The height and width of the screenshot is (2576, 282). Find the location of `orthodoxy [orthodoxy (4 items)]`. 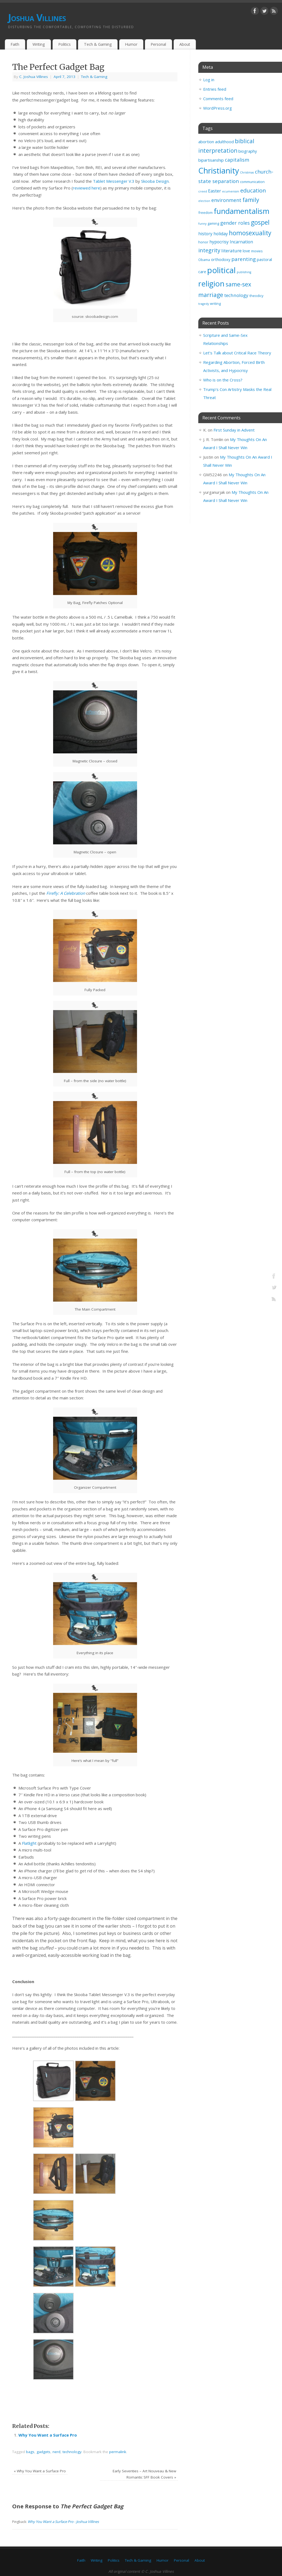

orthodoxy [orthodoxy (4 items)] is located at coordinates (220, 259).